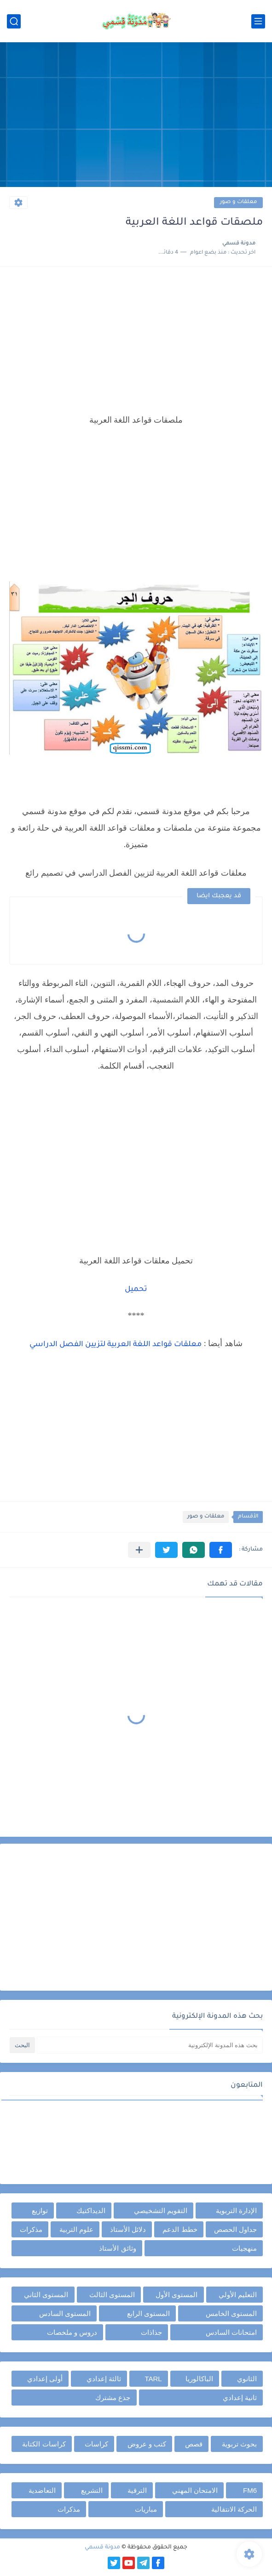 The width and height of the screenshot is (272, 2576). I want to click on ثالثة إعدادي, so click(104, 2379).